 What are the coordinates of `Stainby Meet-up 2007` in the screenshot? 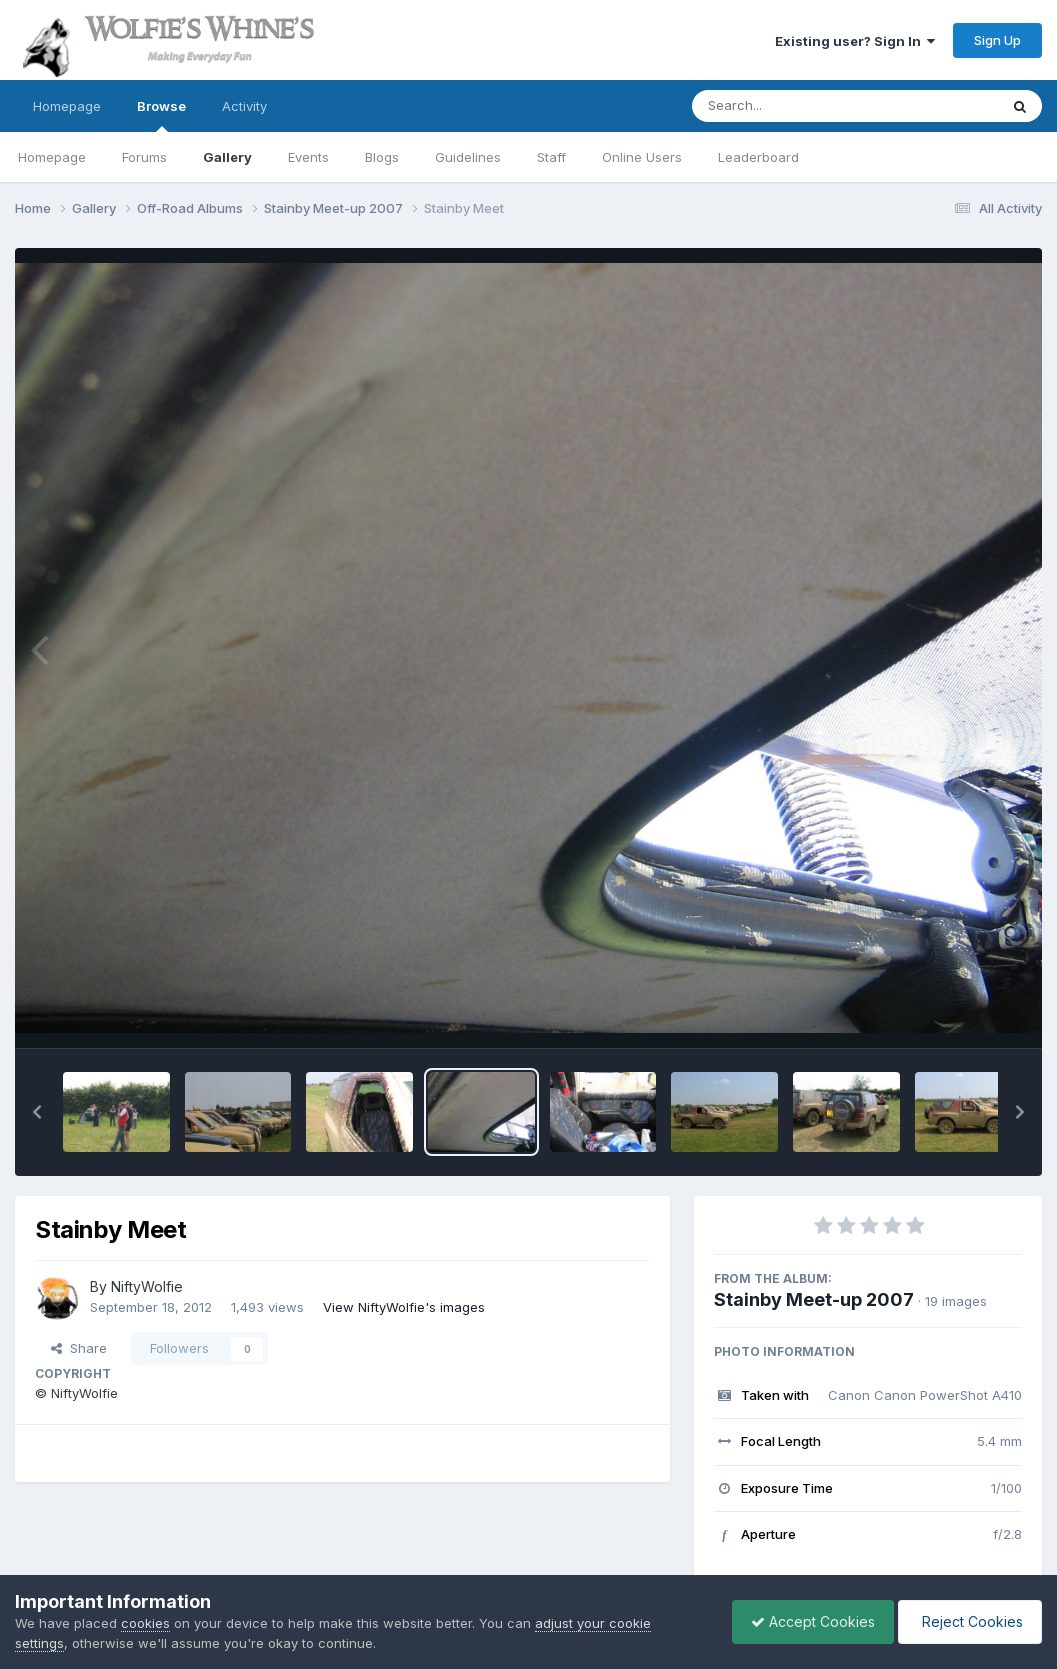 It's located at (814, 1299).